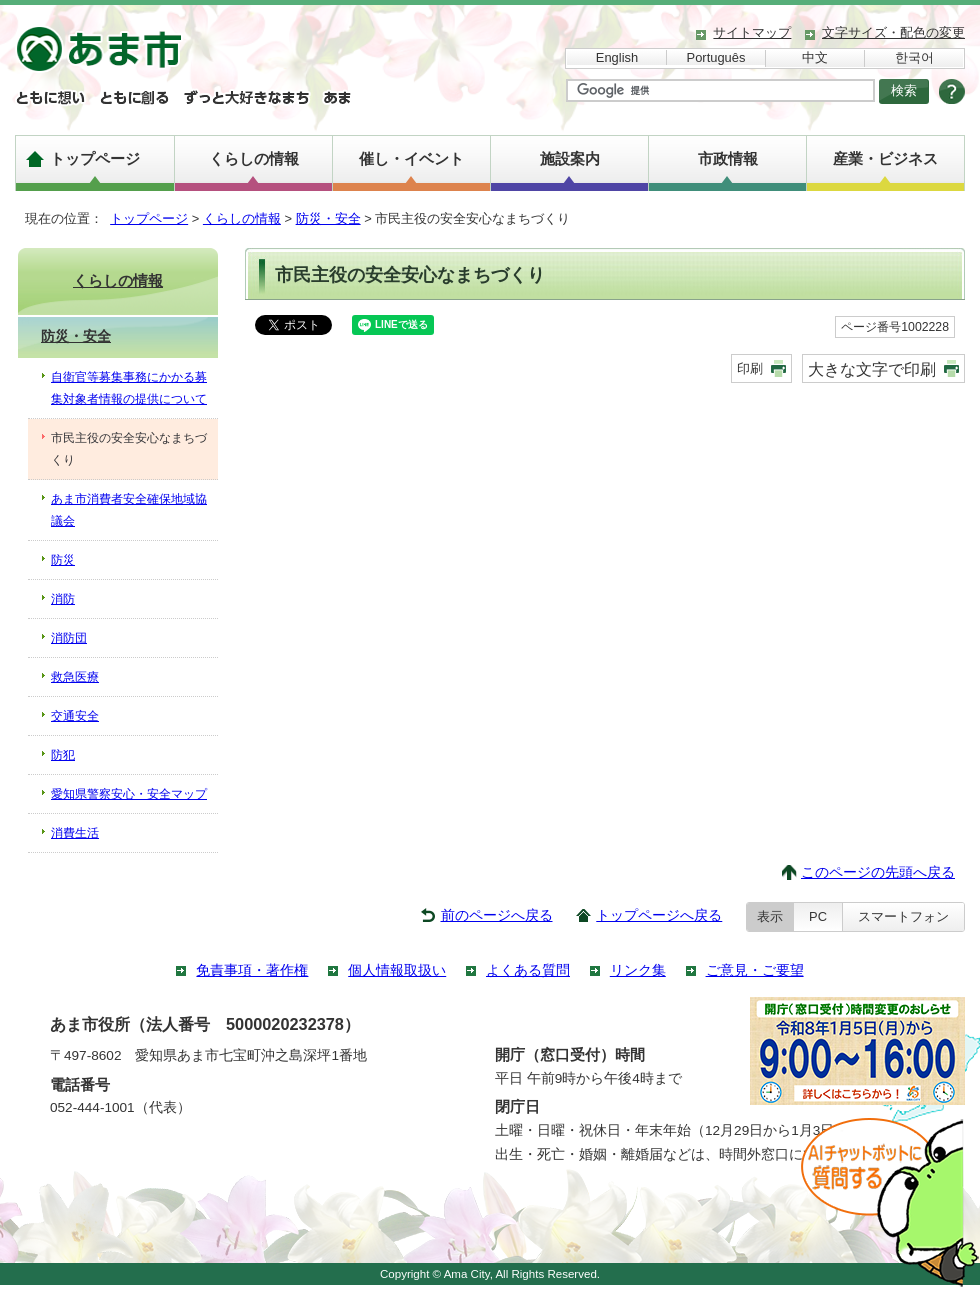  Describe the element at coordinates (659, 915) in the screenshot. I see `トップページへ戻る` at that location.